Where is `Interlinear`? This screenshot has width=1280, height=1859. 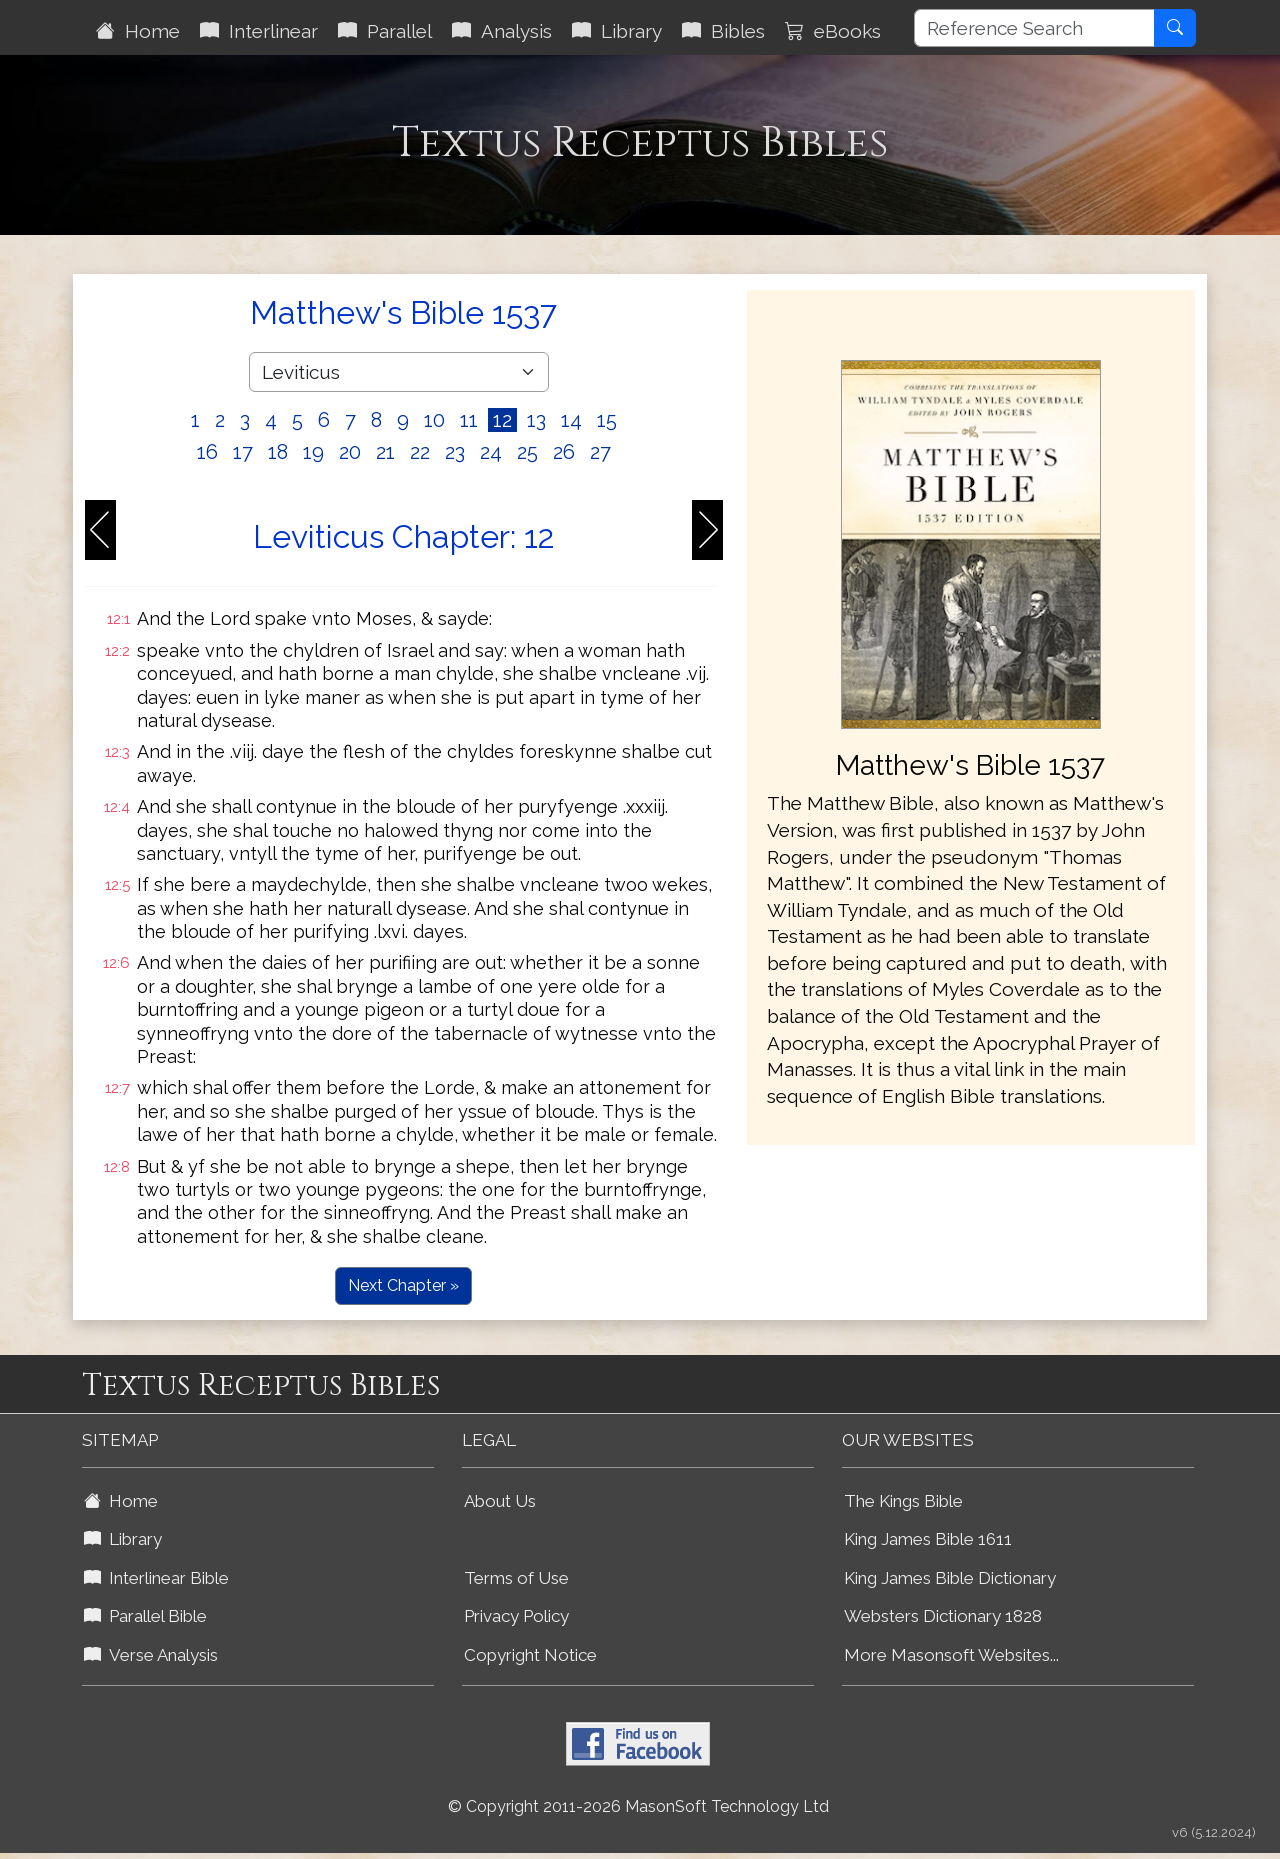
Interlinear is located at coordinates (259, 31).